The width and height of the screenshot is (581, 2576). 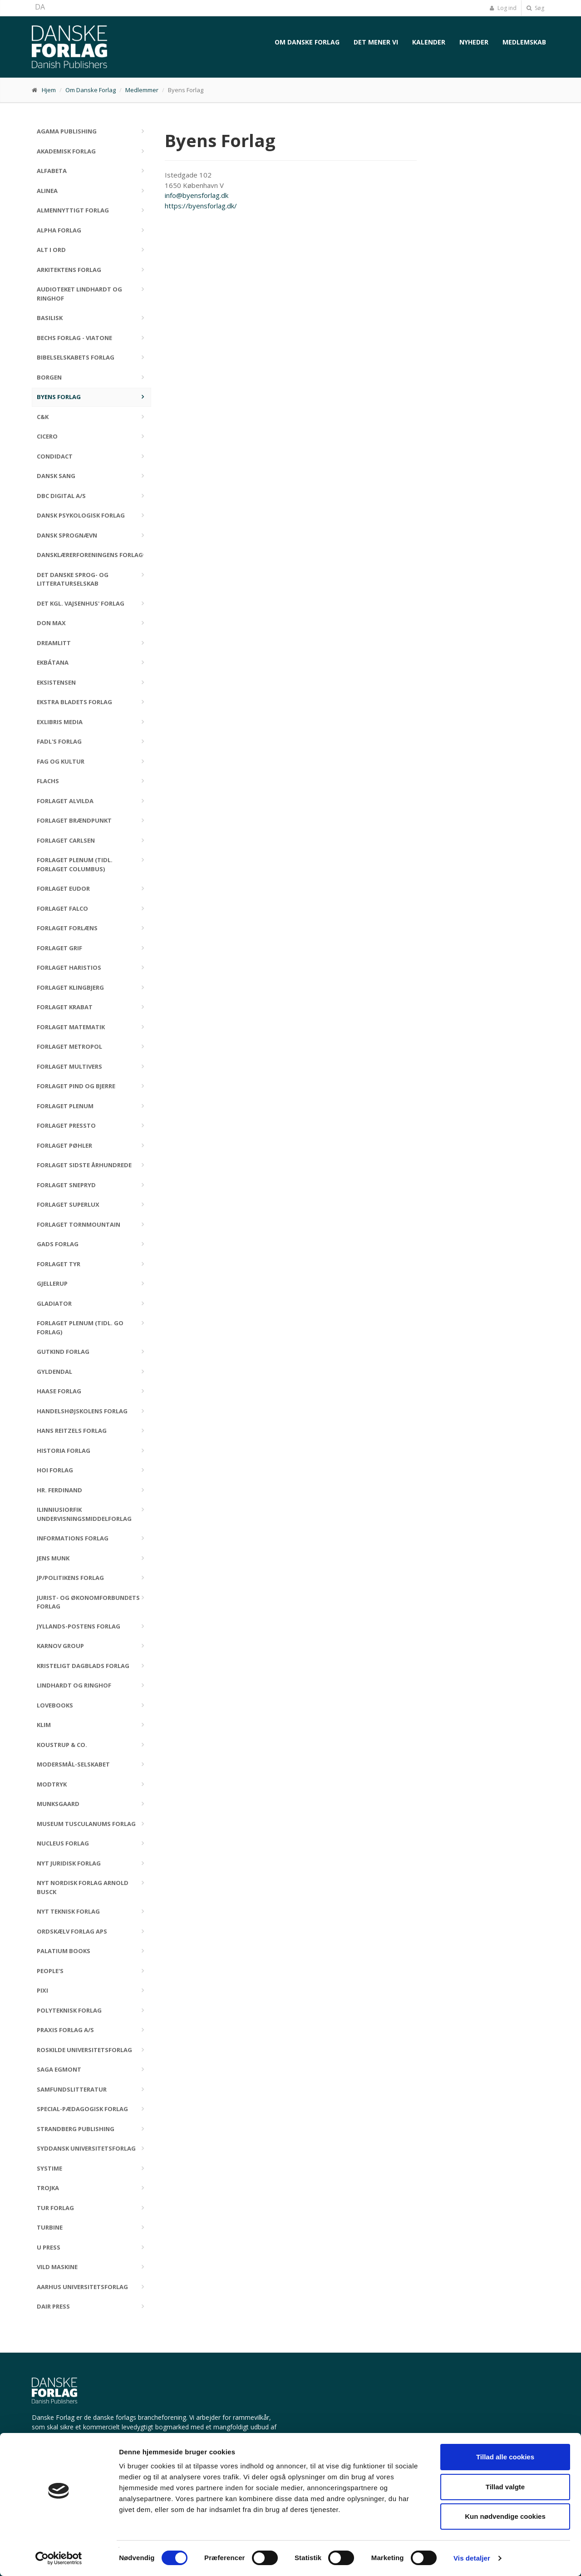 I want to click on Forlaget Sidste Århundrede, so click(x=84, y=1165).